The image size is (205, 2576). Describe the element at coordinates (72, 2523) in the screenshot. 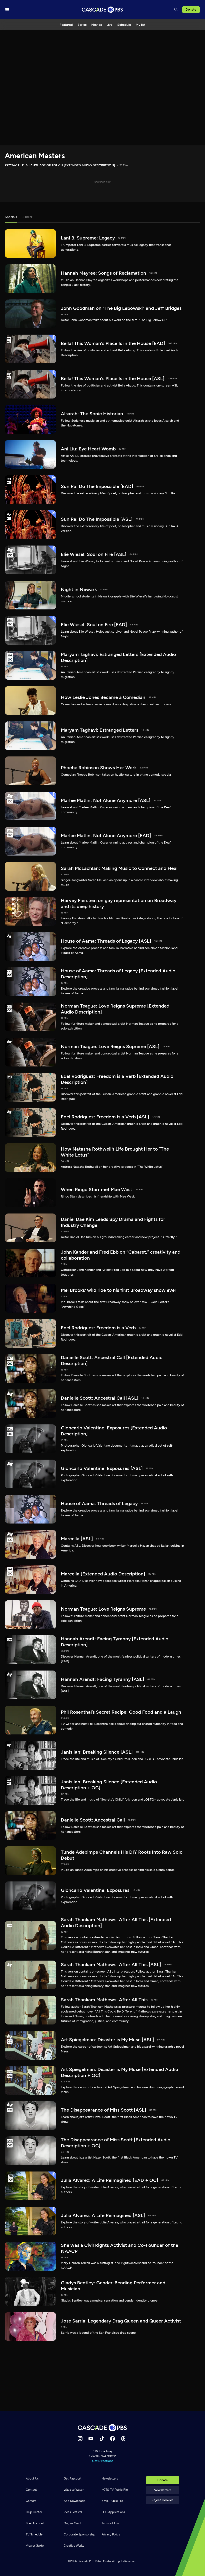

I see `Origins Grant` at that location.